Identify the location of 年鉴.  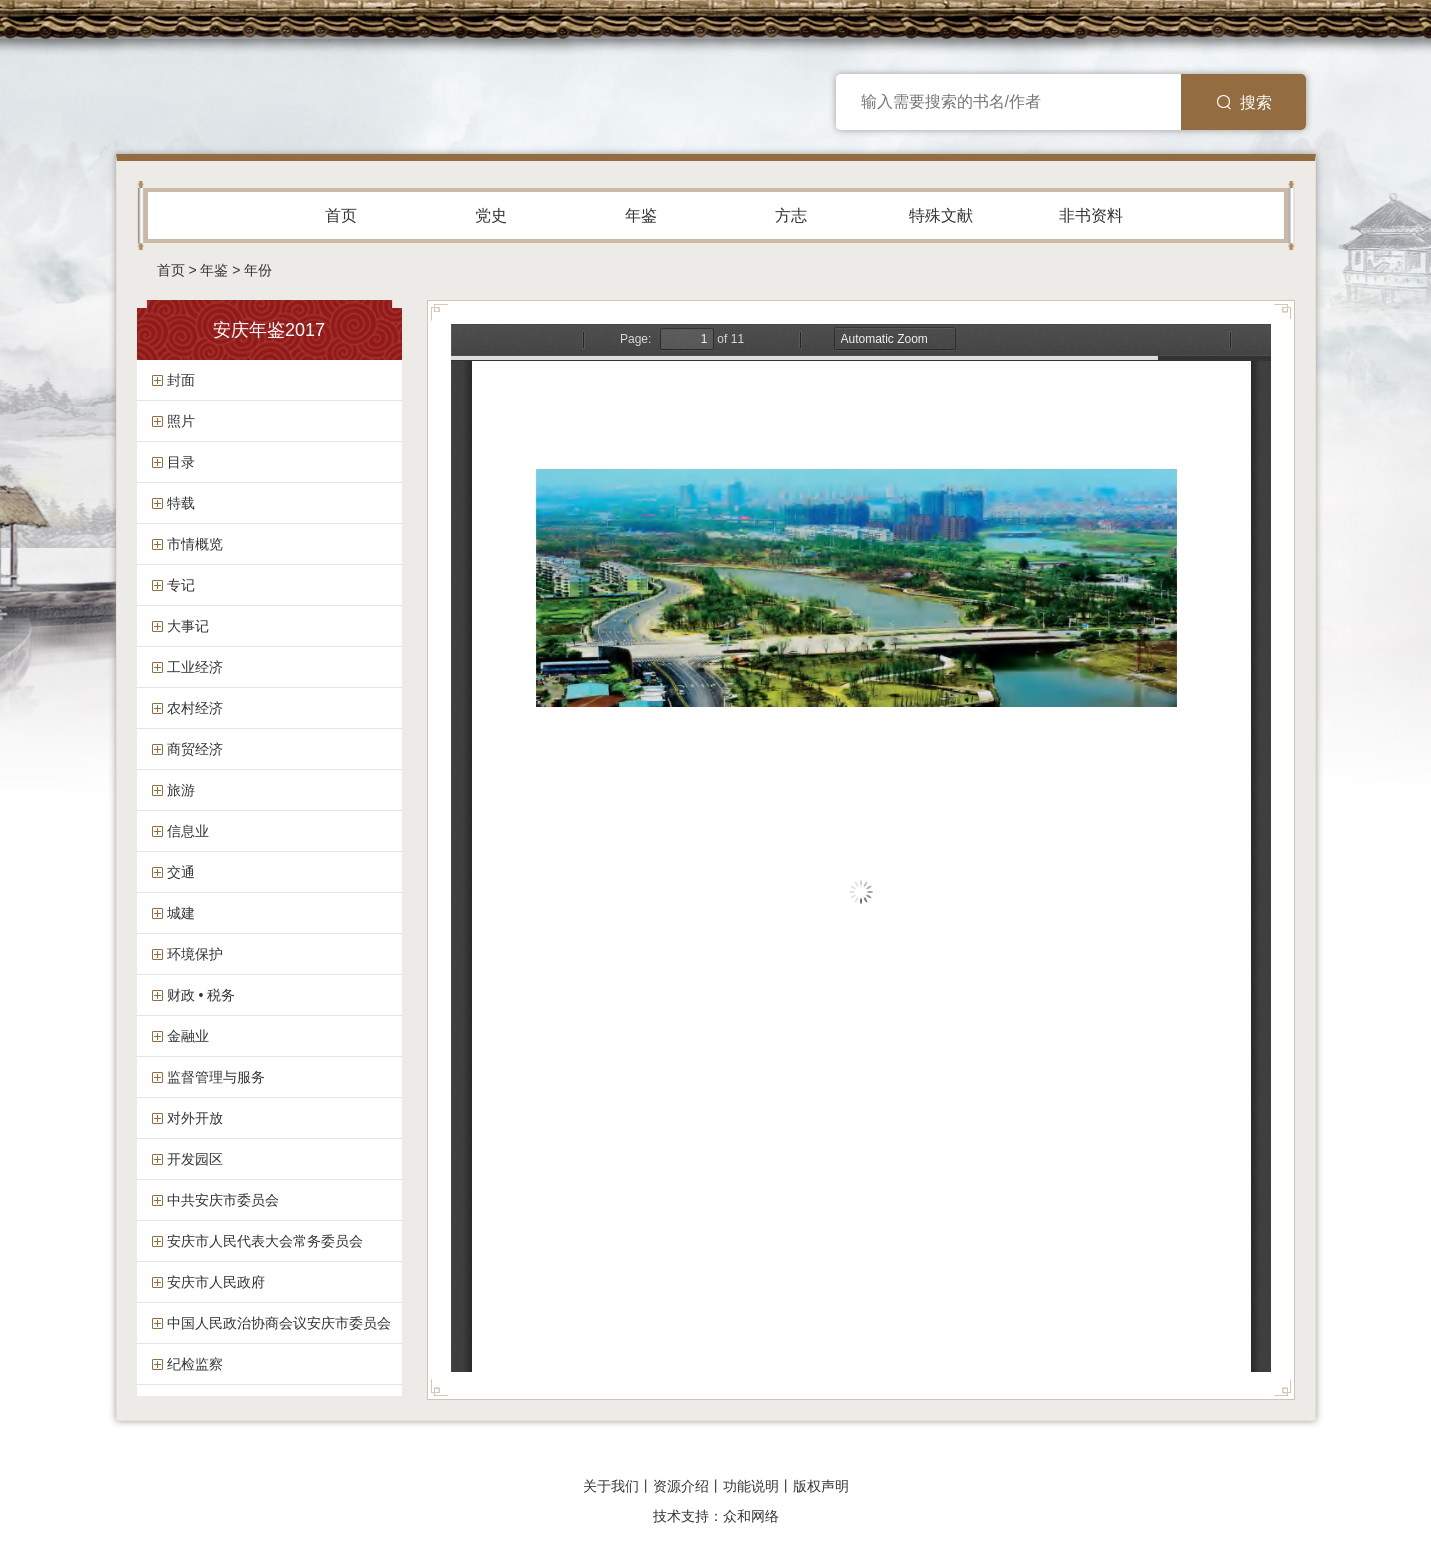
(641, 215).